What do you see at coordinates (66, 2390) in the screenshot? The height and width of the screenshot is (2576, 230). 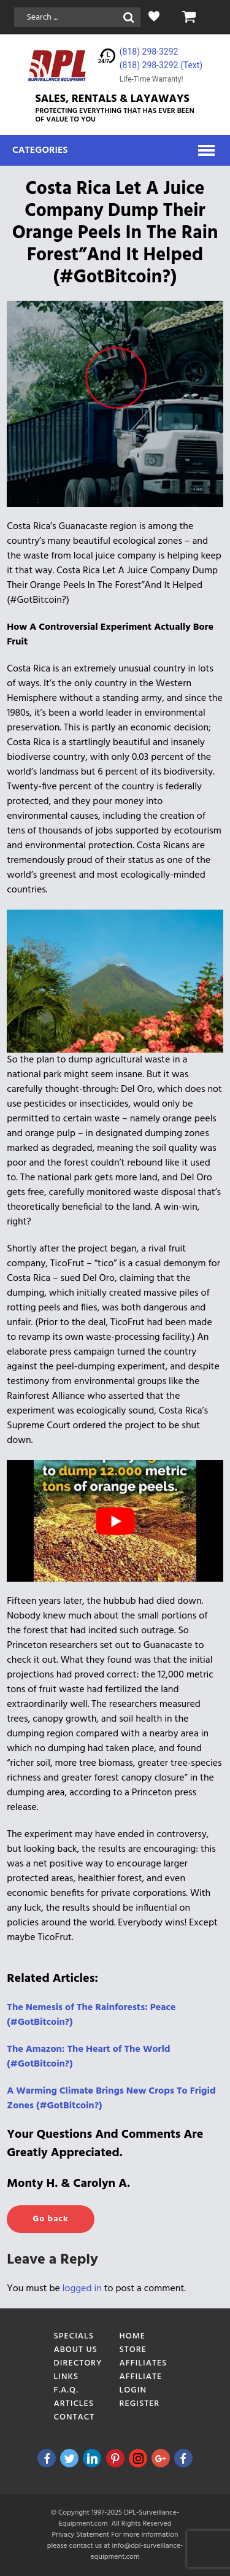 I see `F.A.Q.` at bounding box center [66, 2390].